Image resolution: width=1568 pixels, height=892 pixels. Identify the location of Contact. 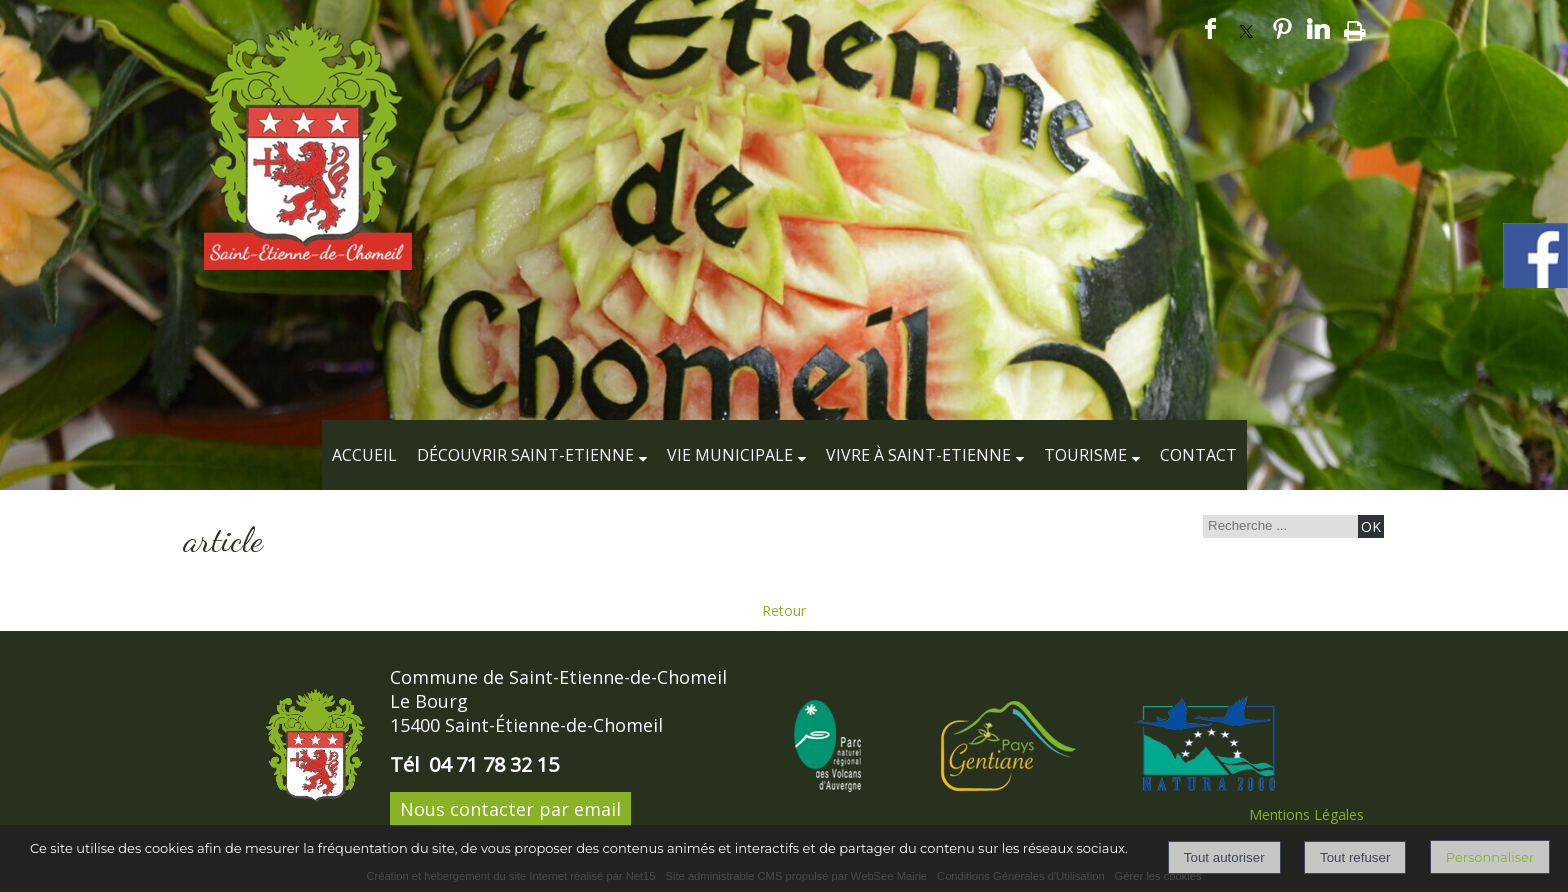
(1198, 455).